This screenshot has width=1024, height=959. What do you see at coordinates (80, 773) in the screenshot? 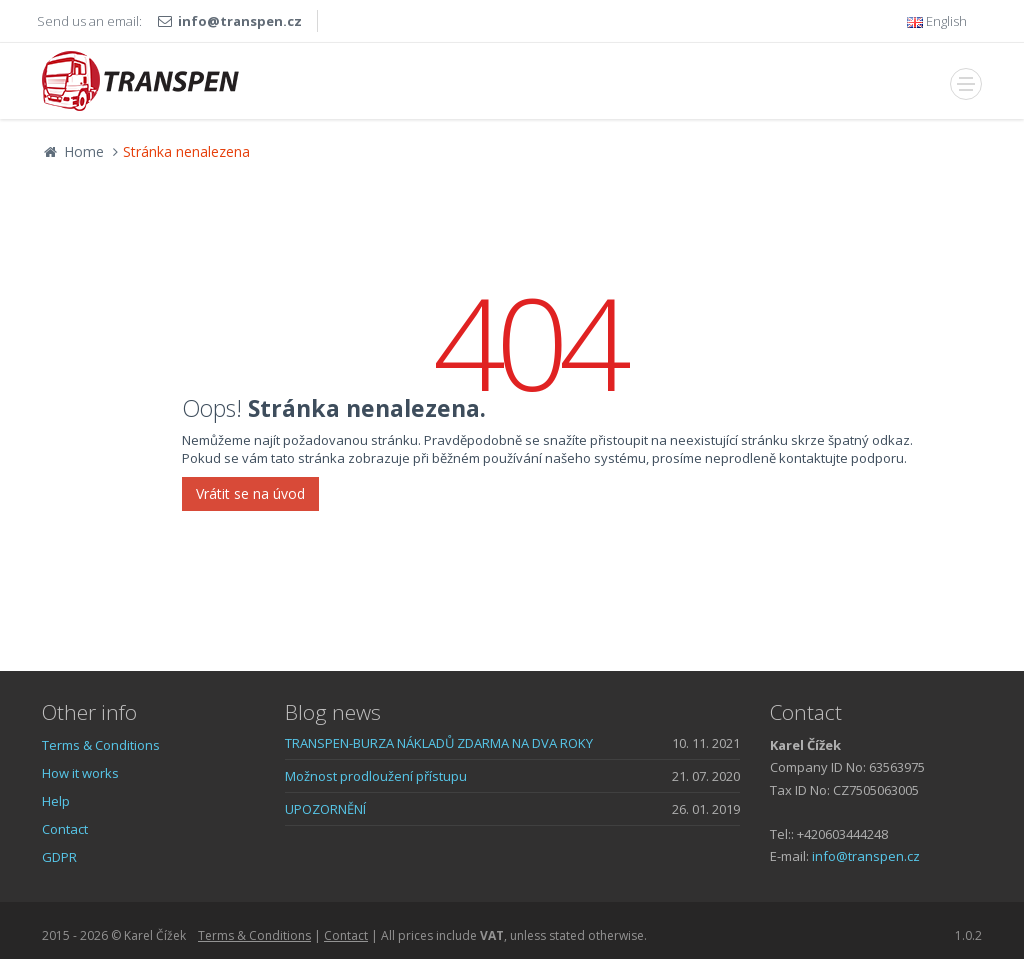
I see `How it works` at bounding box center [80, 773].